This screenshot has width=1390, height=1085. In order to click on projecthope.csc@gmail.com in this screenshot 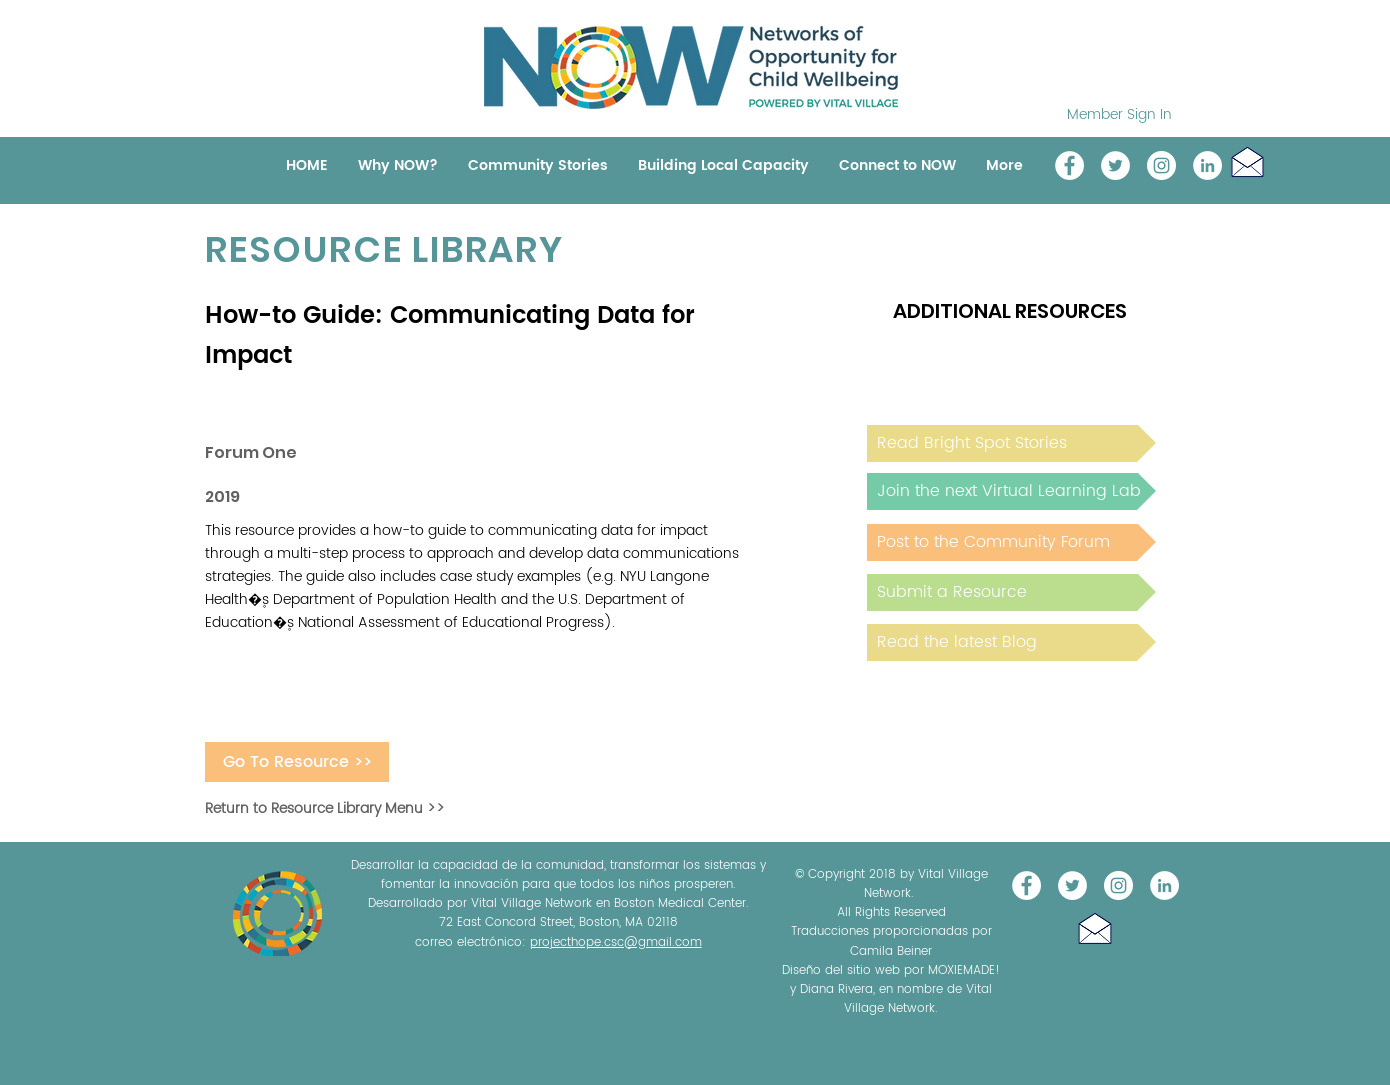, I will do `click(616, 942)`.